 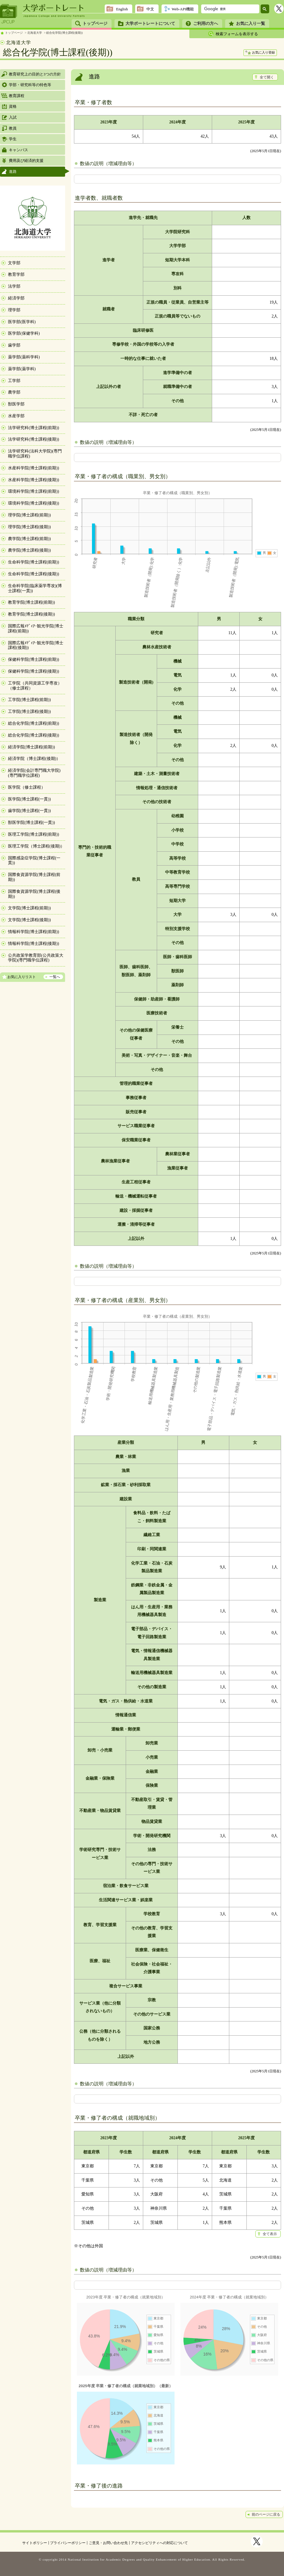 I want to click on 教育学院(博士課程(前期)), so click(x=31, y=602).